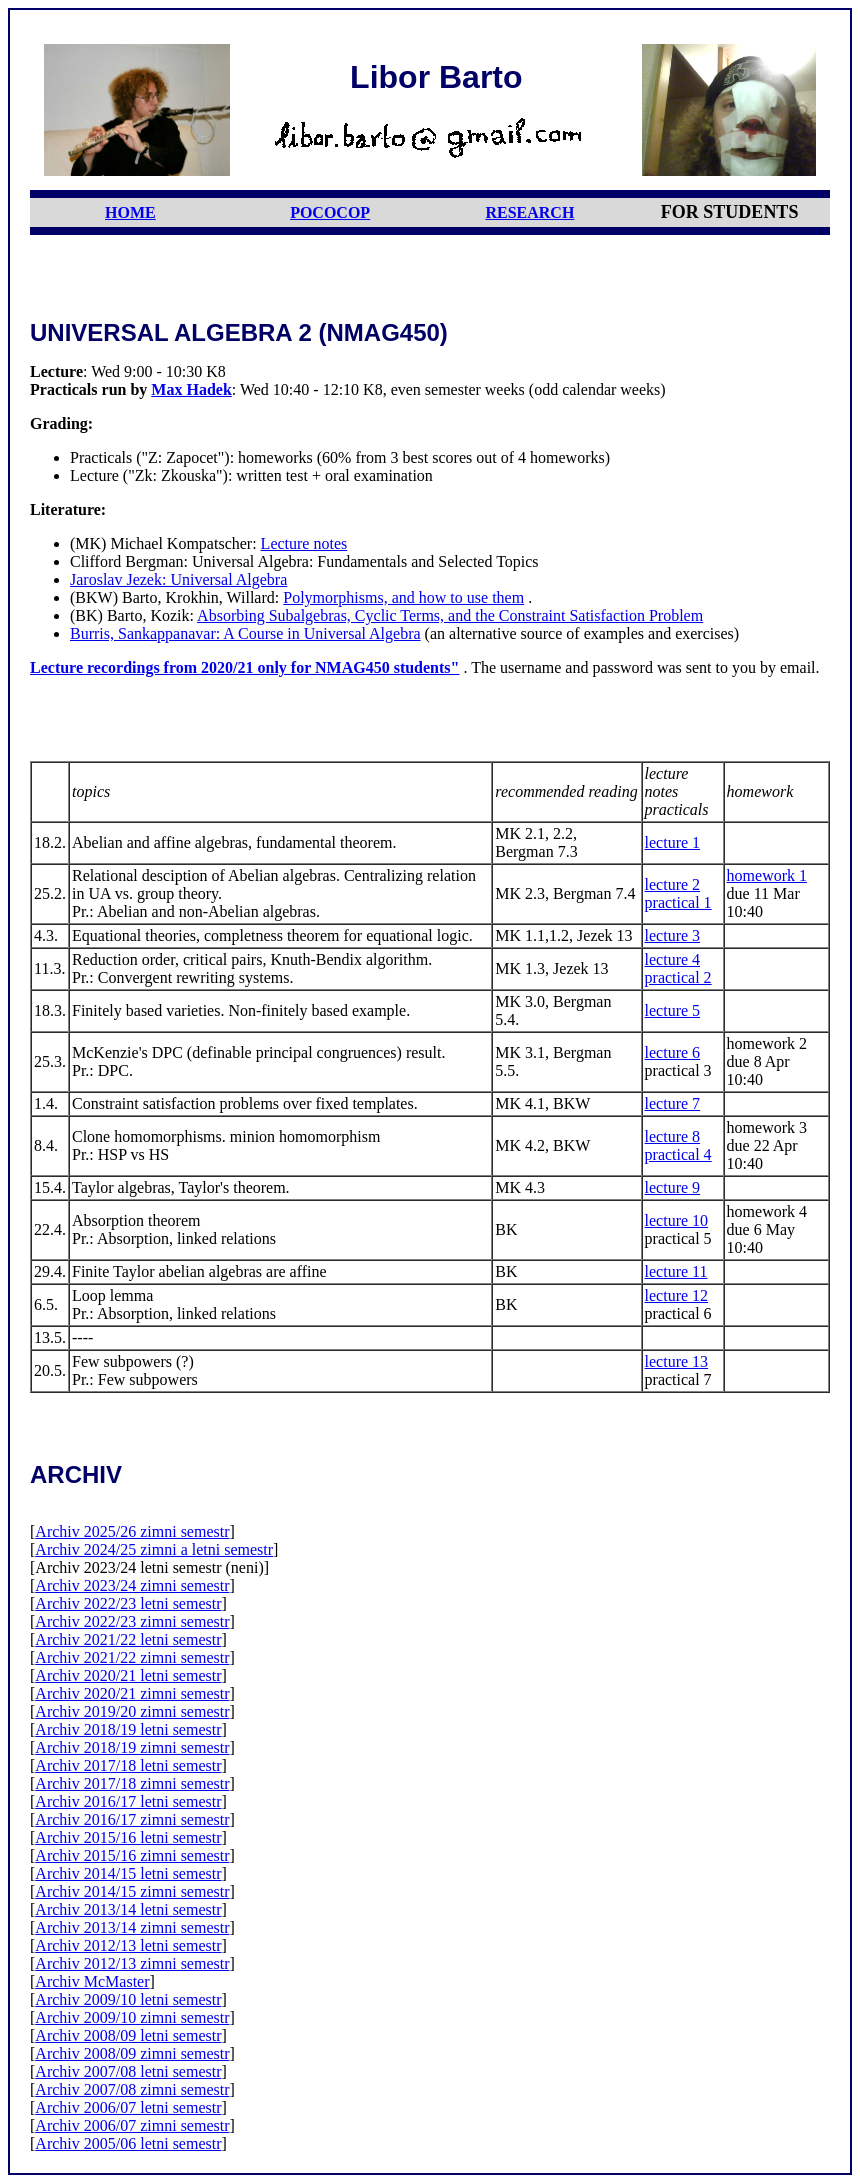 The width and height of the screenshot is (860, 2183). What do you see at coordinates (128, 1945) in the screenshot?
I see `Archiv 2012/13 letni semestr` at bounding box center [128, 1945].